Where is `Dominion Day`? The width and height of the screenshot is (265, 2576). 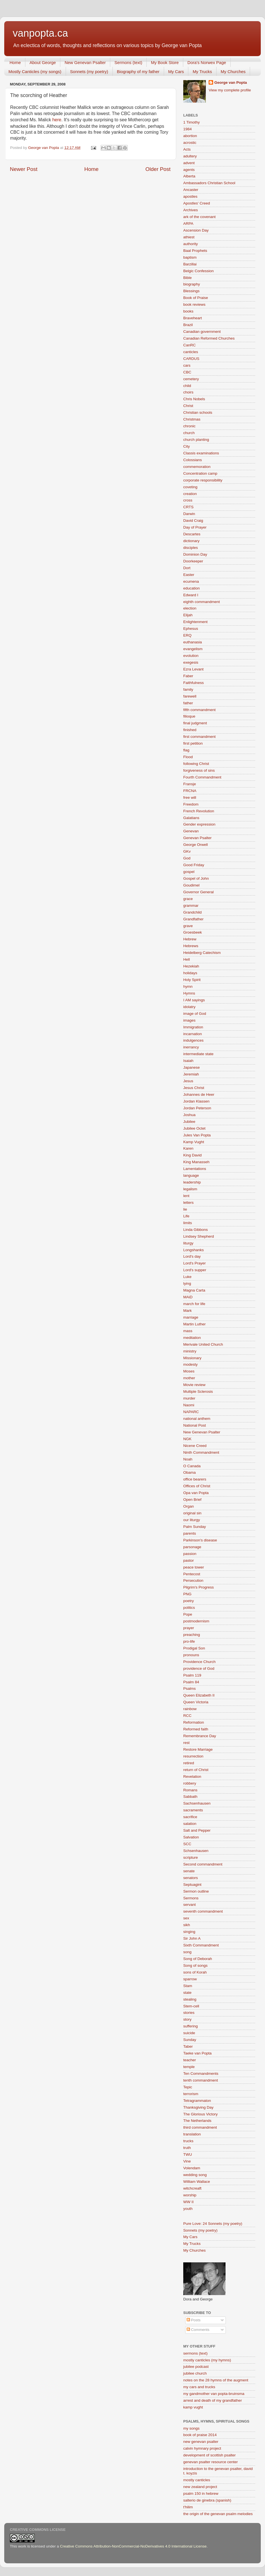
Dominion Day is located at coordinates (195, 554).